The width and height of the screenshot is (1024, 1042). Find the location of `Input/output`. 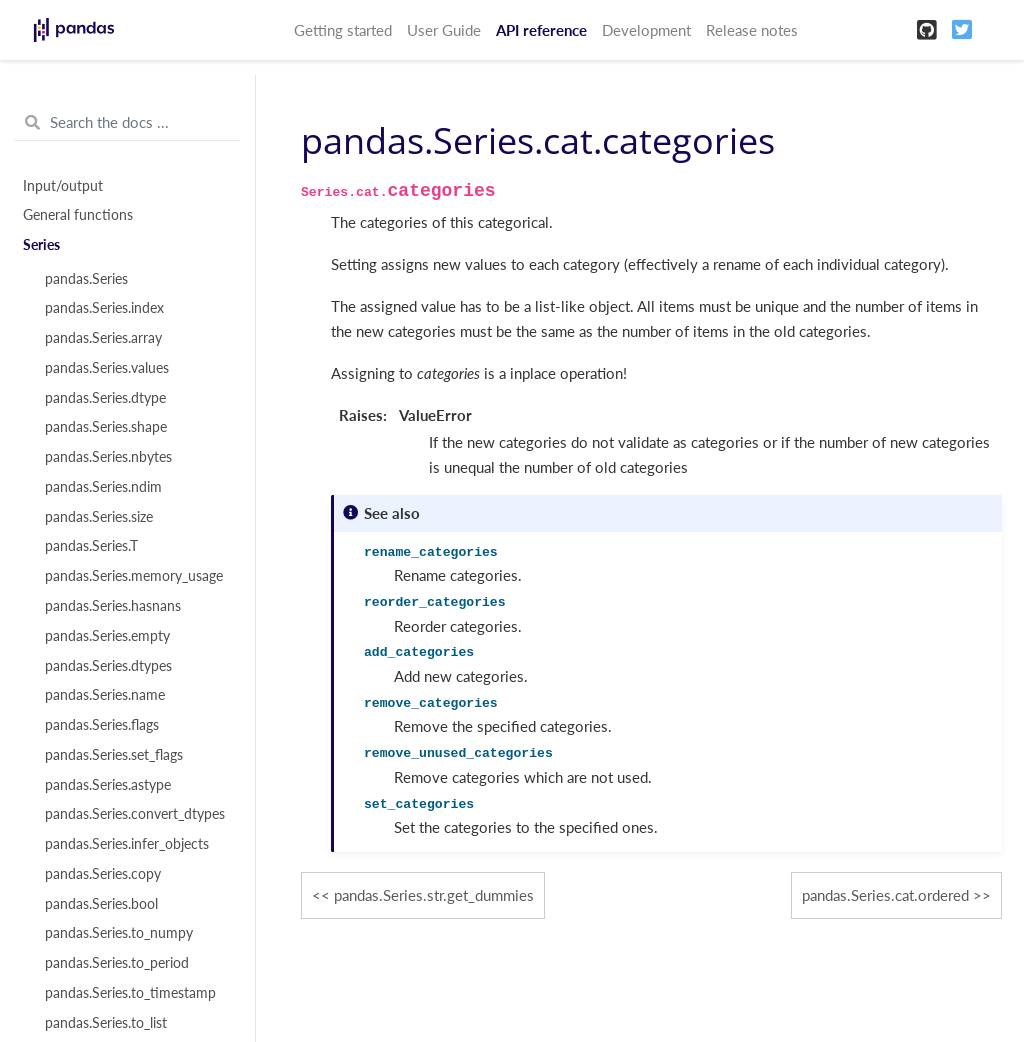

Input/output is located at coordinates (63, 186).